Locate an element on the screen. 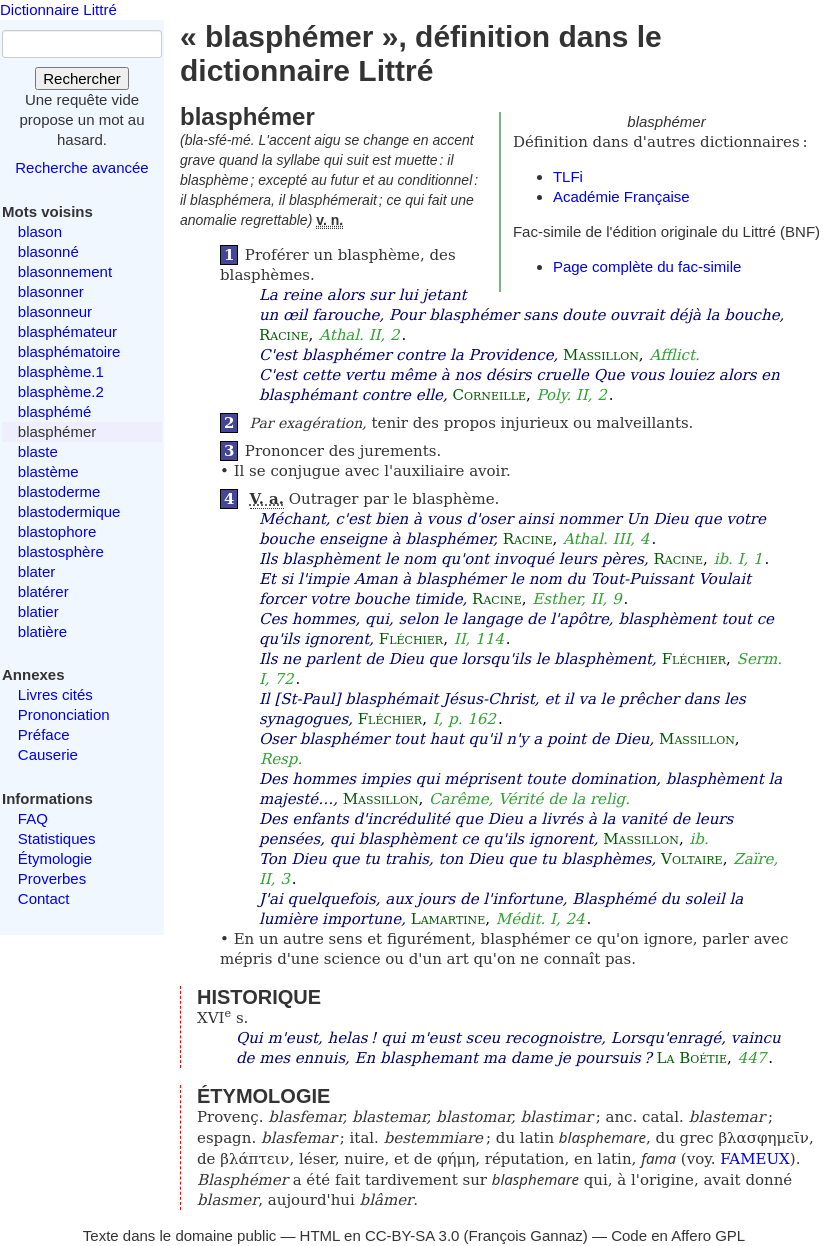 The height and width of the screenshot is (1246, 828). Page complète du fac-simile is located at coordinates (647, 266).